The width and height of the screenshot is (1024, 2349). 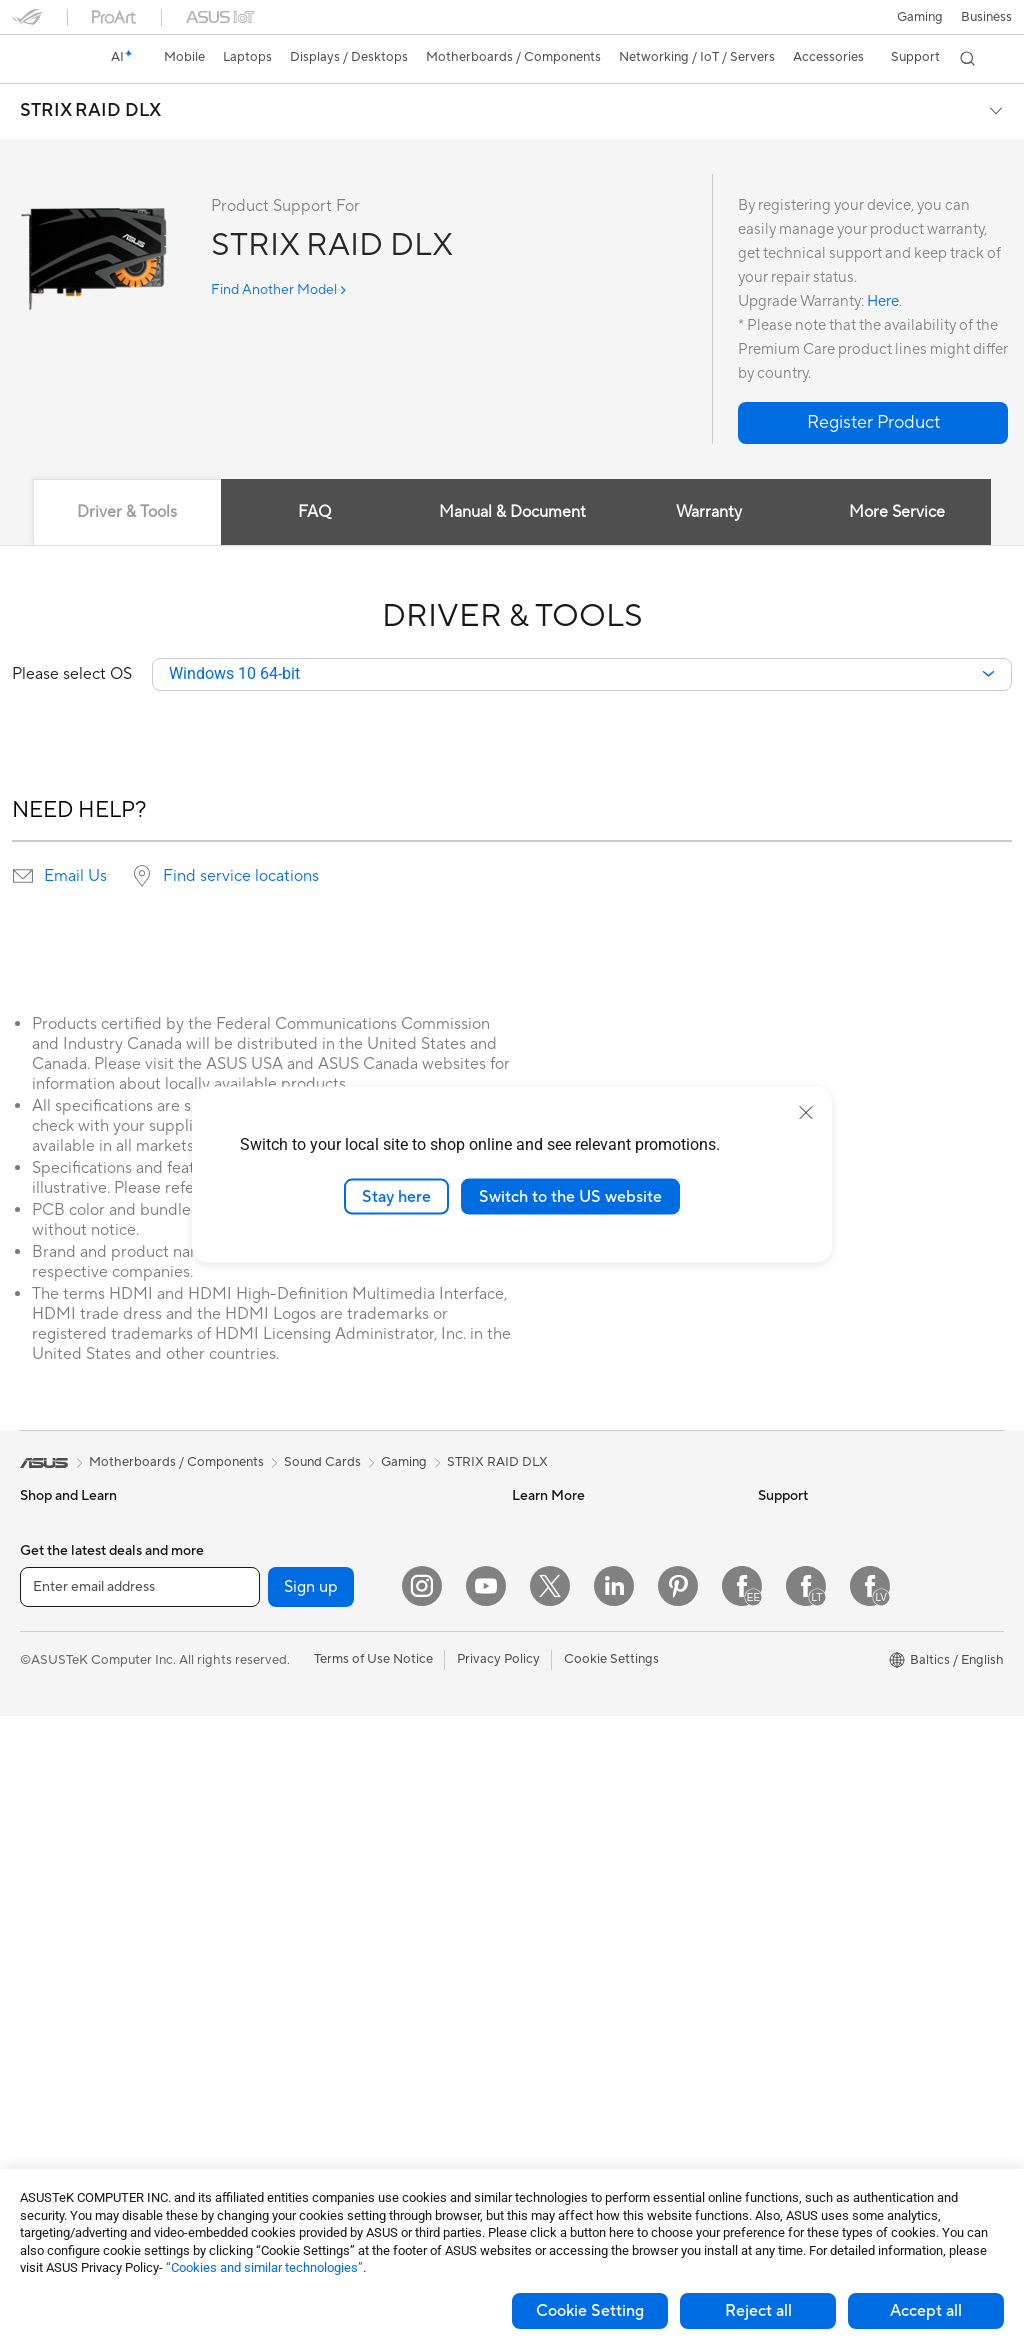 I want to click on Switch to the US website, so click(x=570, y=1196).